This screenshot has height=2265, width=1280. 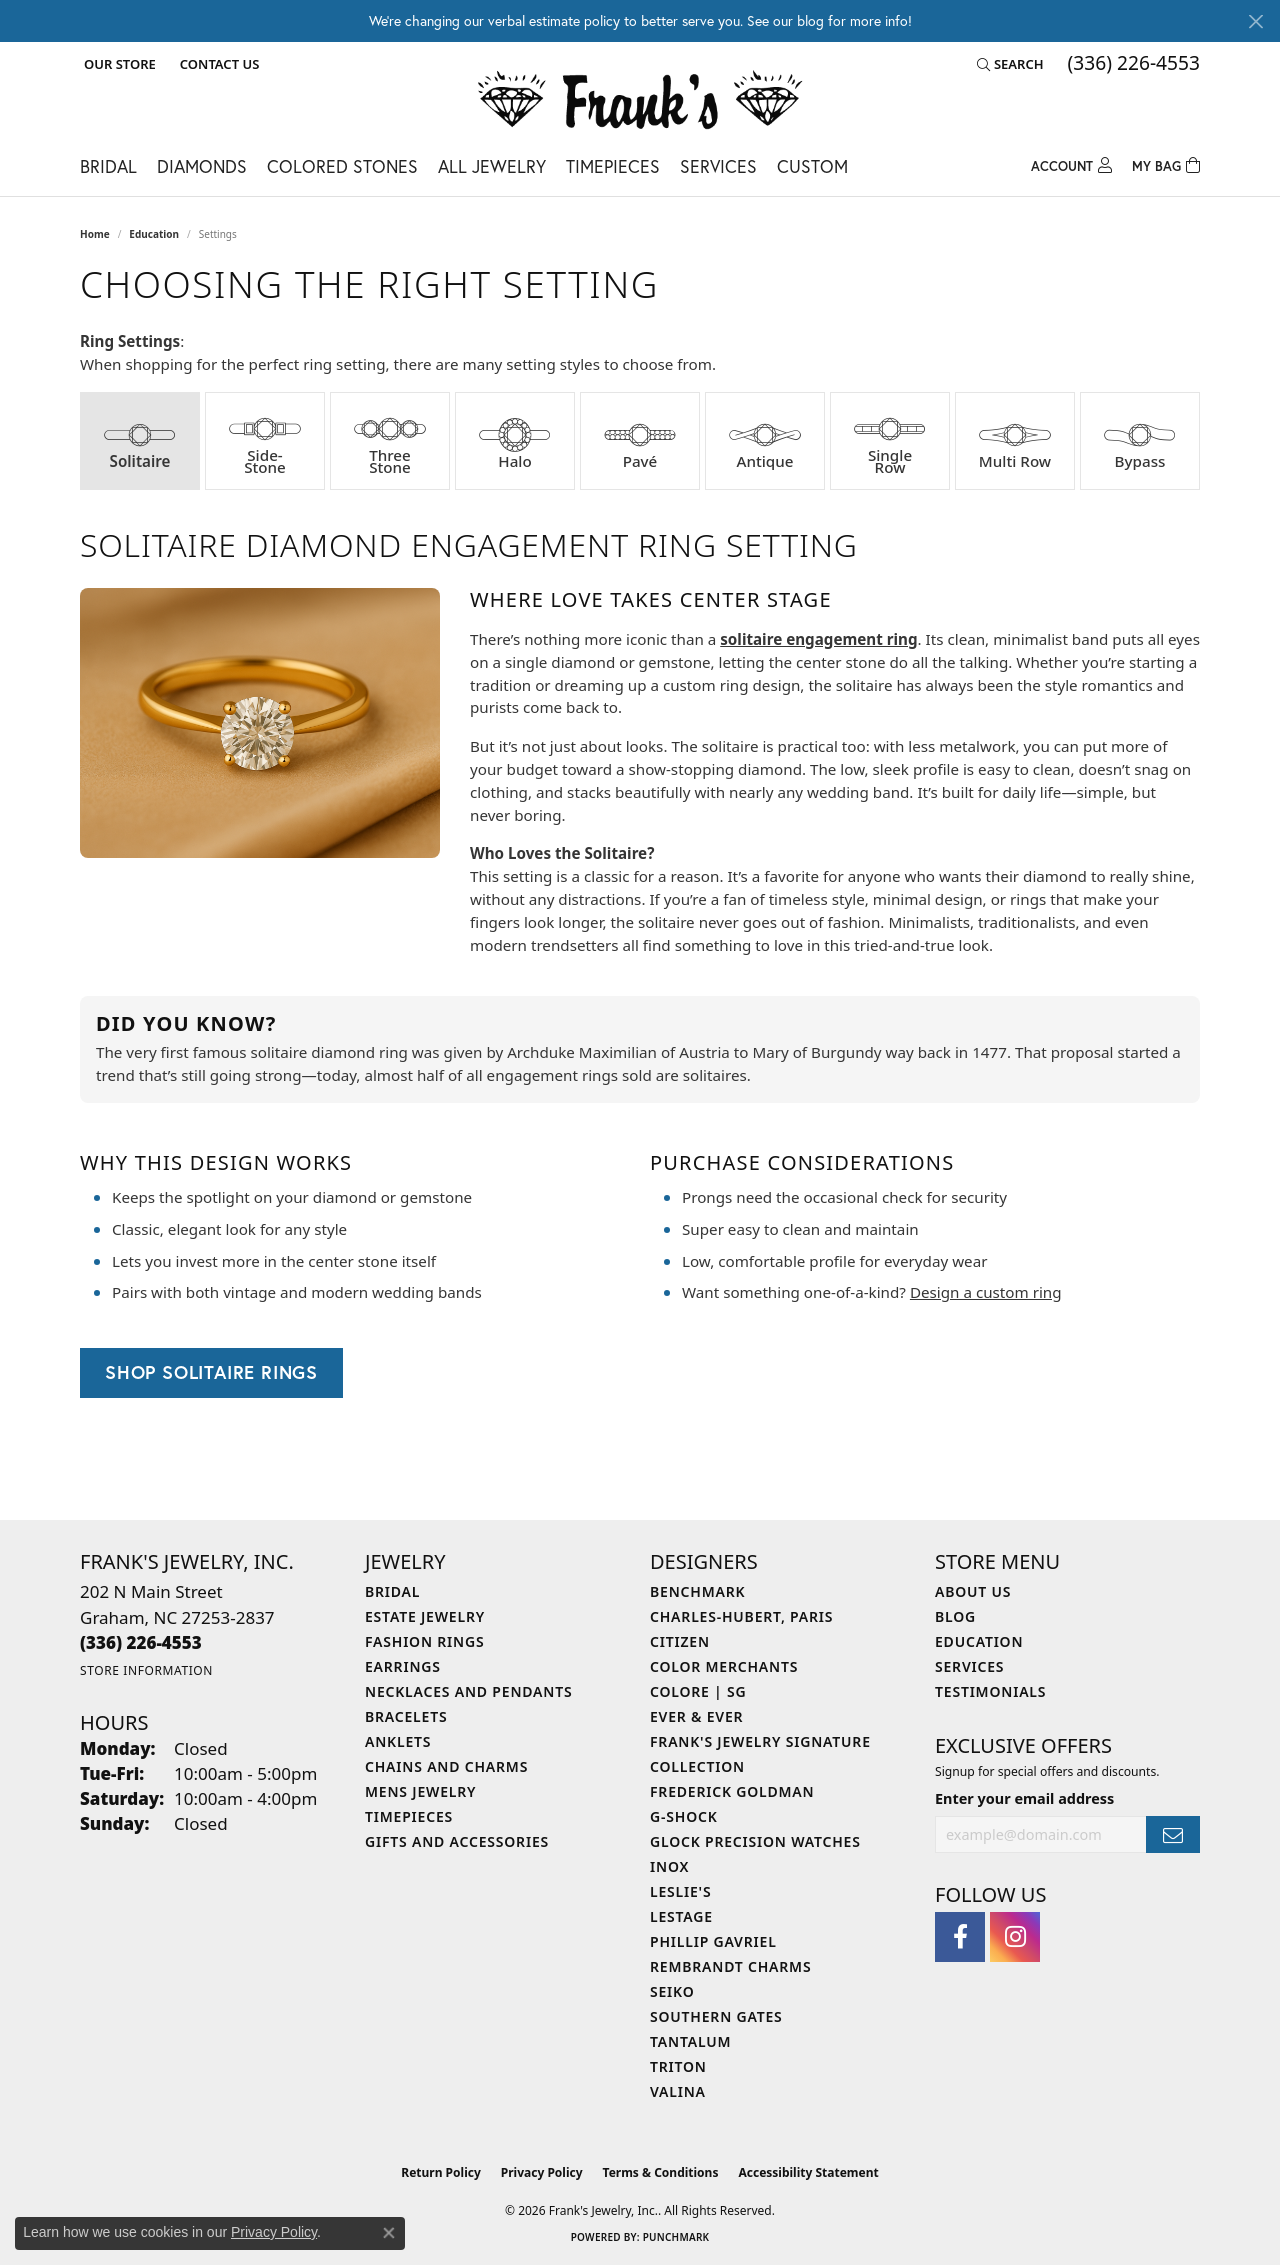 What do you see at coordinates (542, 2172) in the screenshot?
I see `Privacy Policy` at bounding box center [542, 2172].